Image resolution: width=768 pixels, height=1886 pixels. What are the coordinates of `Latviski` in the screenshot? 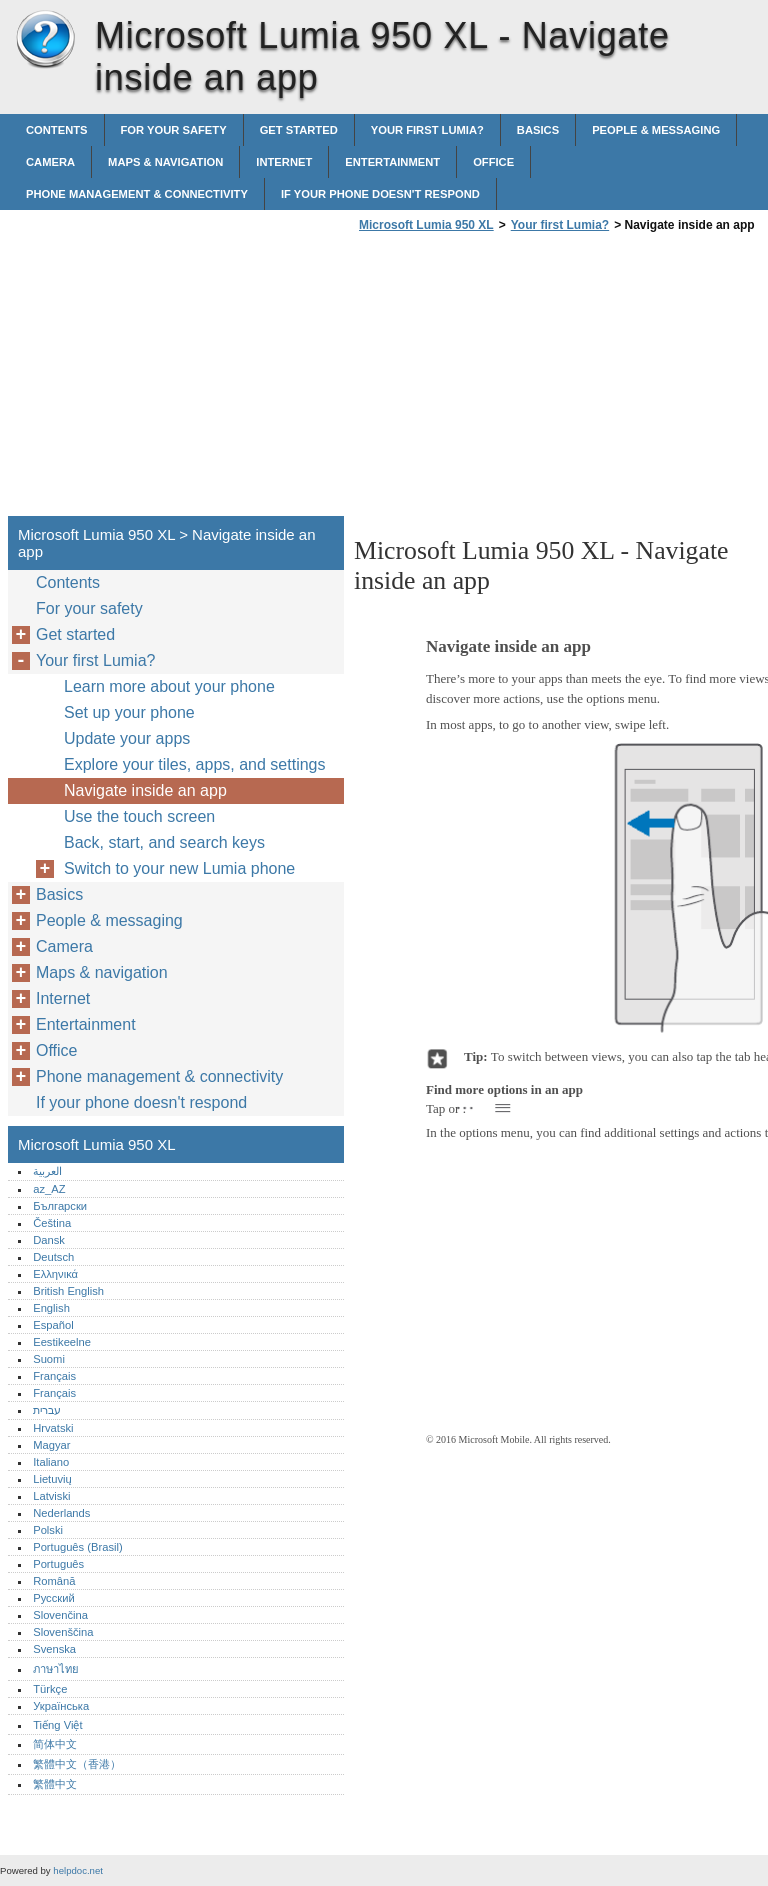 It's located at (51, 1496).